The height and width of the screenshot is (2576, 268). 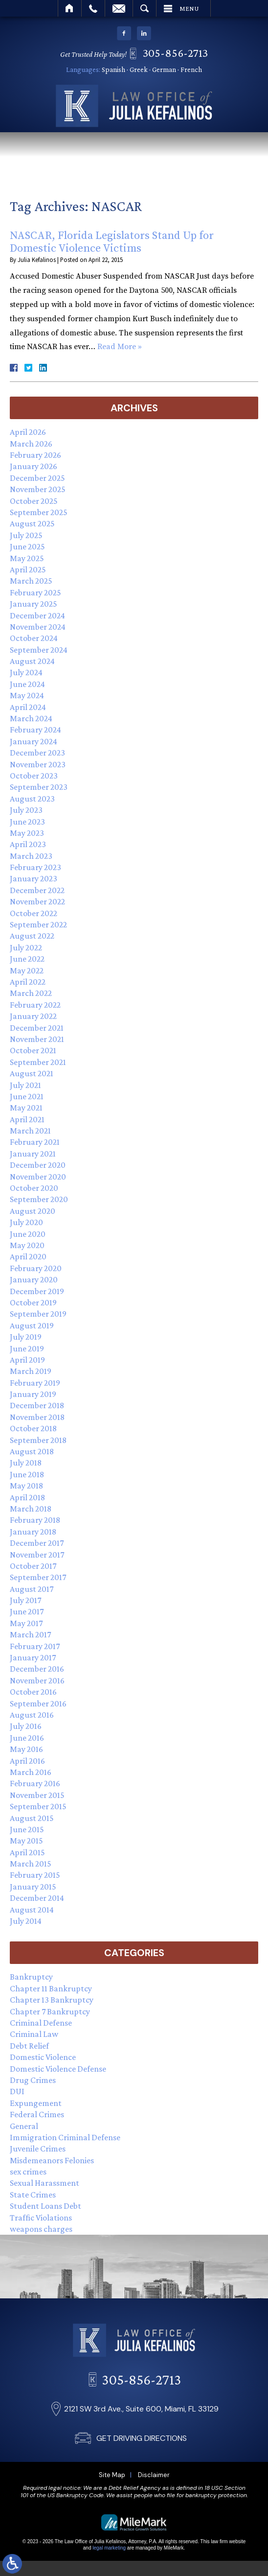 I want to click on February 2021, so click(x=35, y=1142).